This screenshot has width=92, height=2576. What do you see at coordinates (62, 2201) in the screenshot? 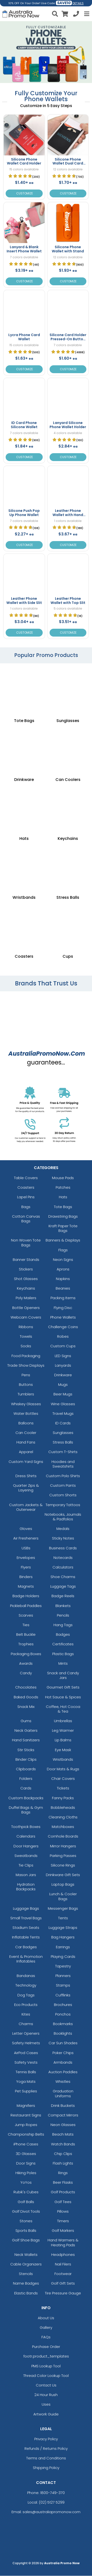
I see `Golf Tees` at bounding box center [62, 2201].